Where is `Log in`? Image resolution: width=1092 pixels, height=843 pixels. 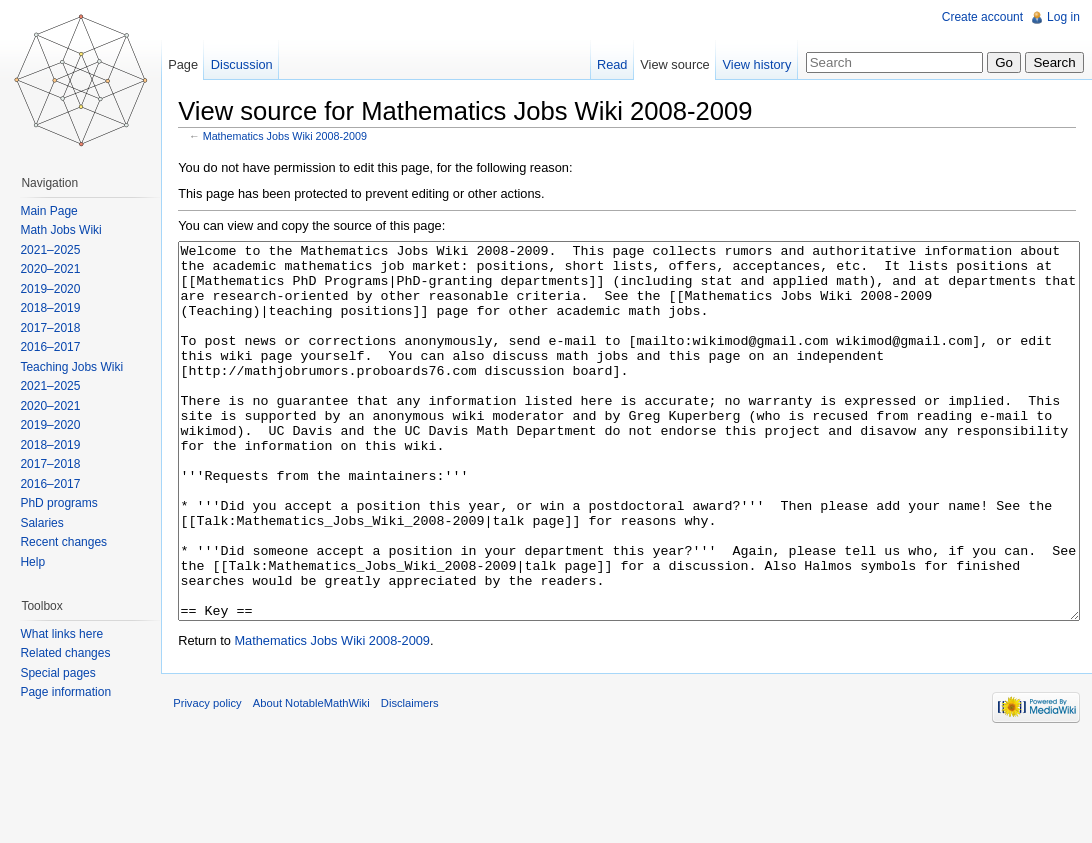
Log in is located at coordinates (1059, 17).